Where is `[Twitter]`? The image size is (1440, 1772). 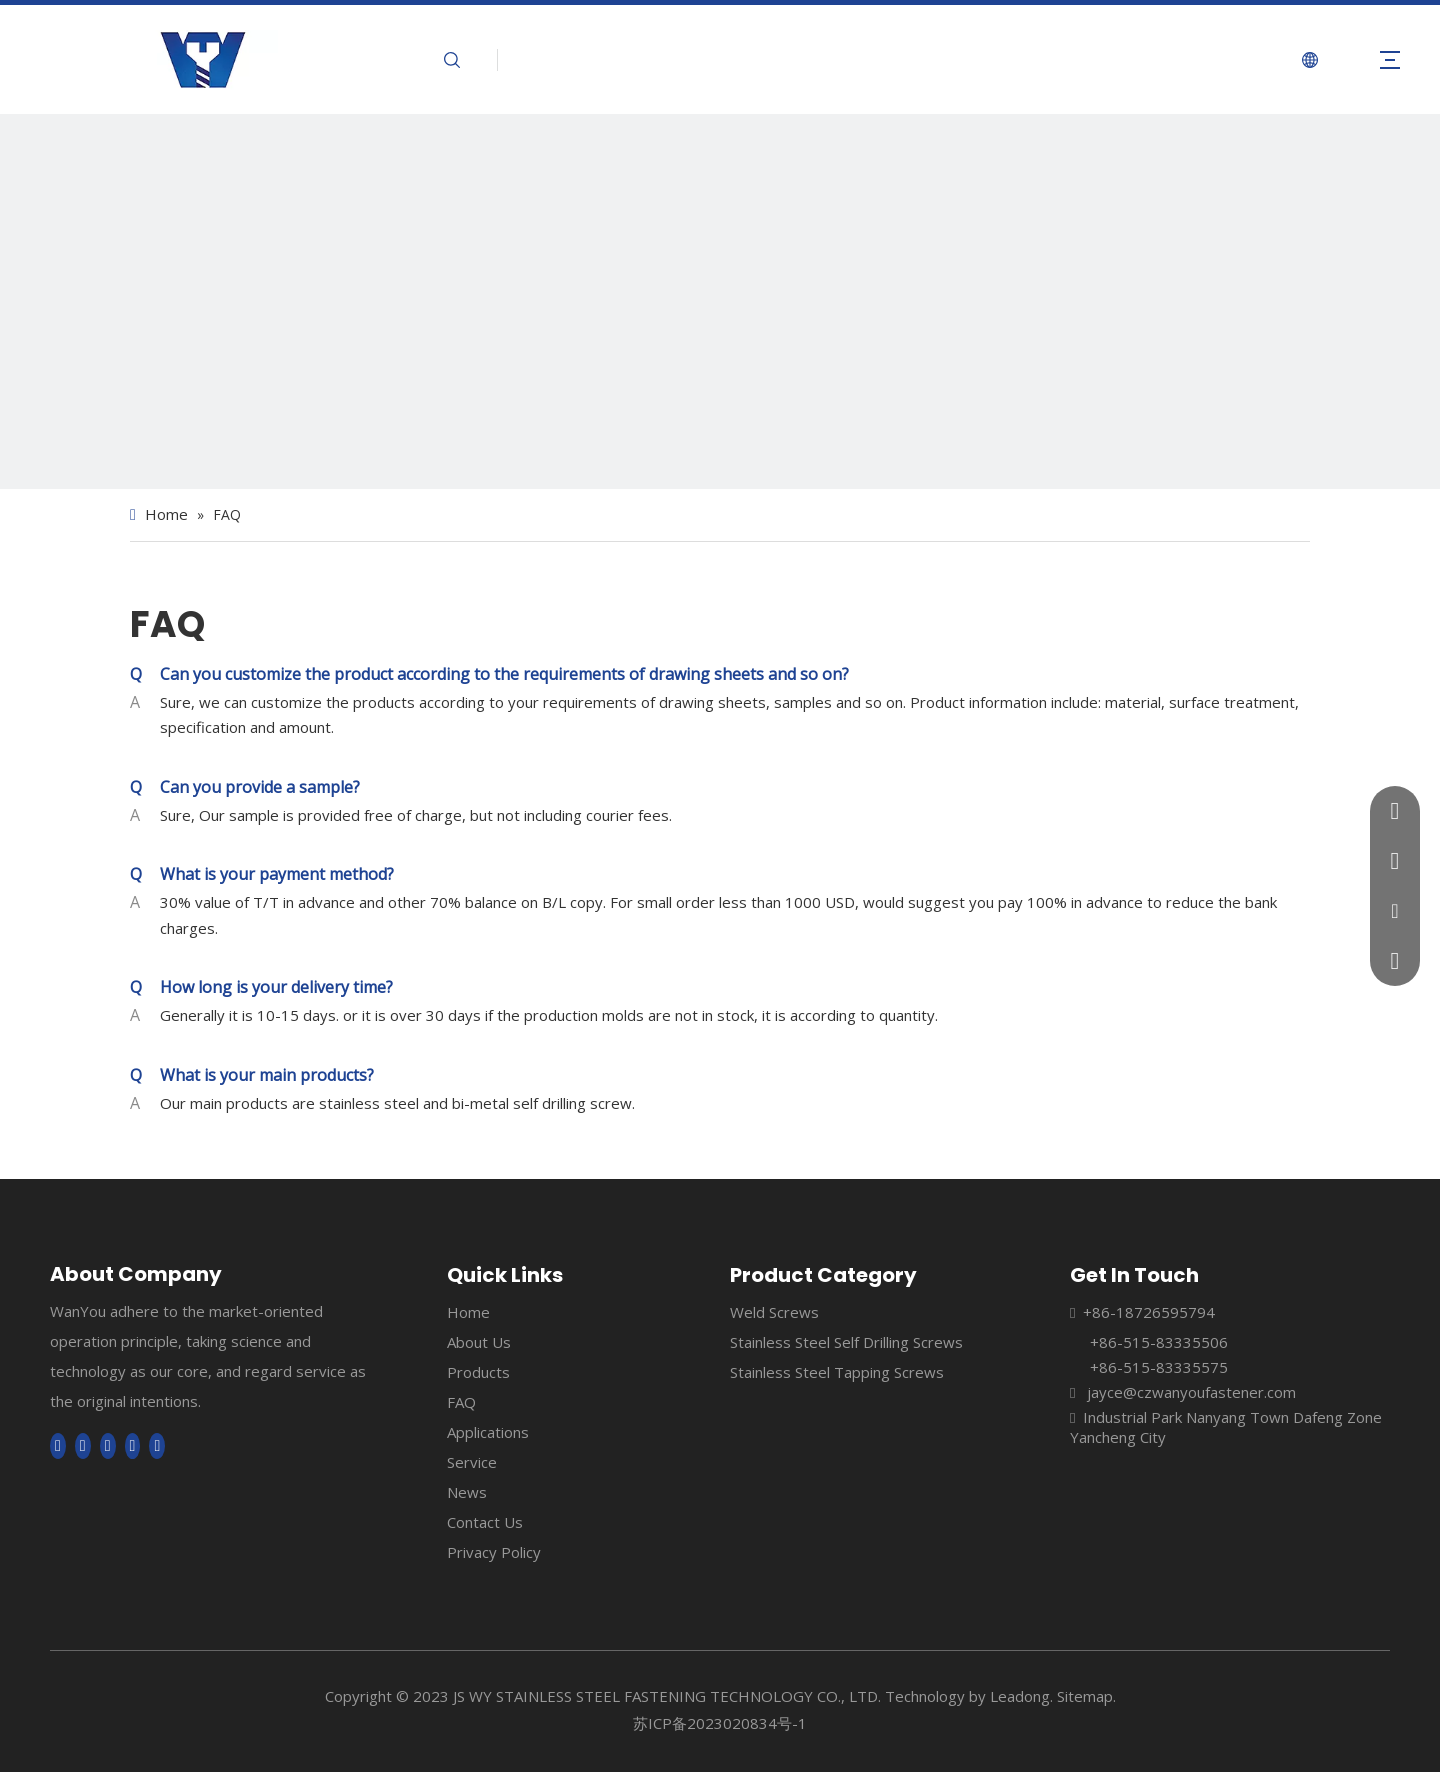
[Twitter] is located at coordinates (108, 1445).